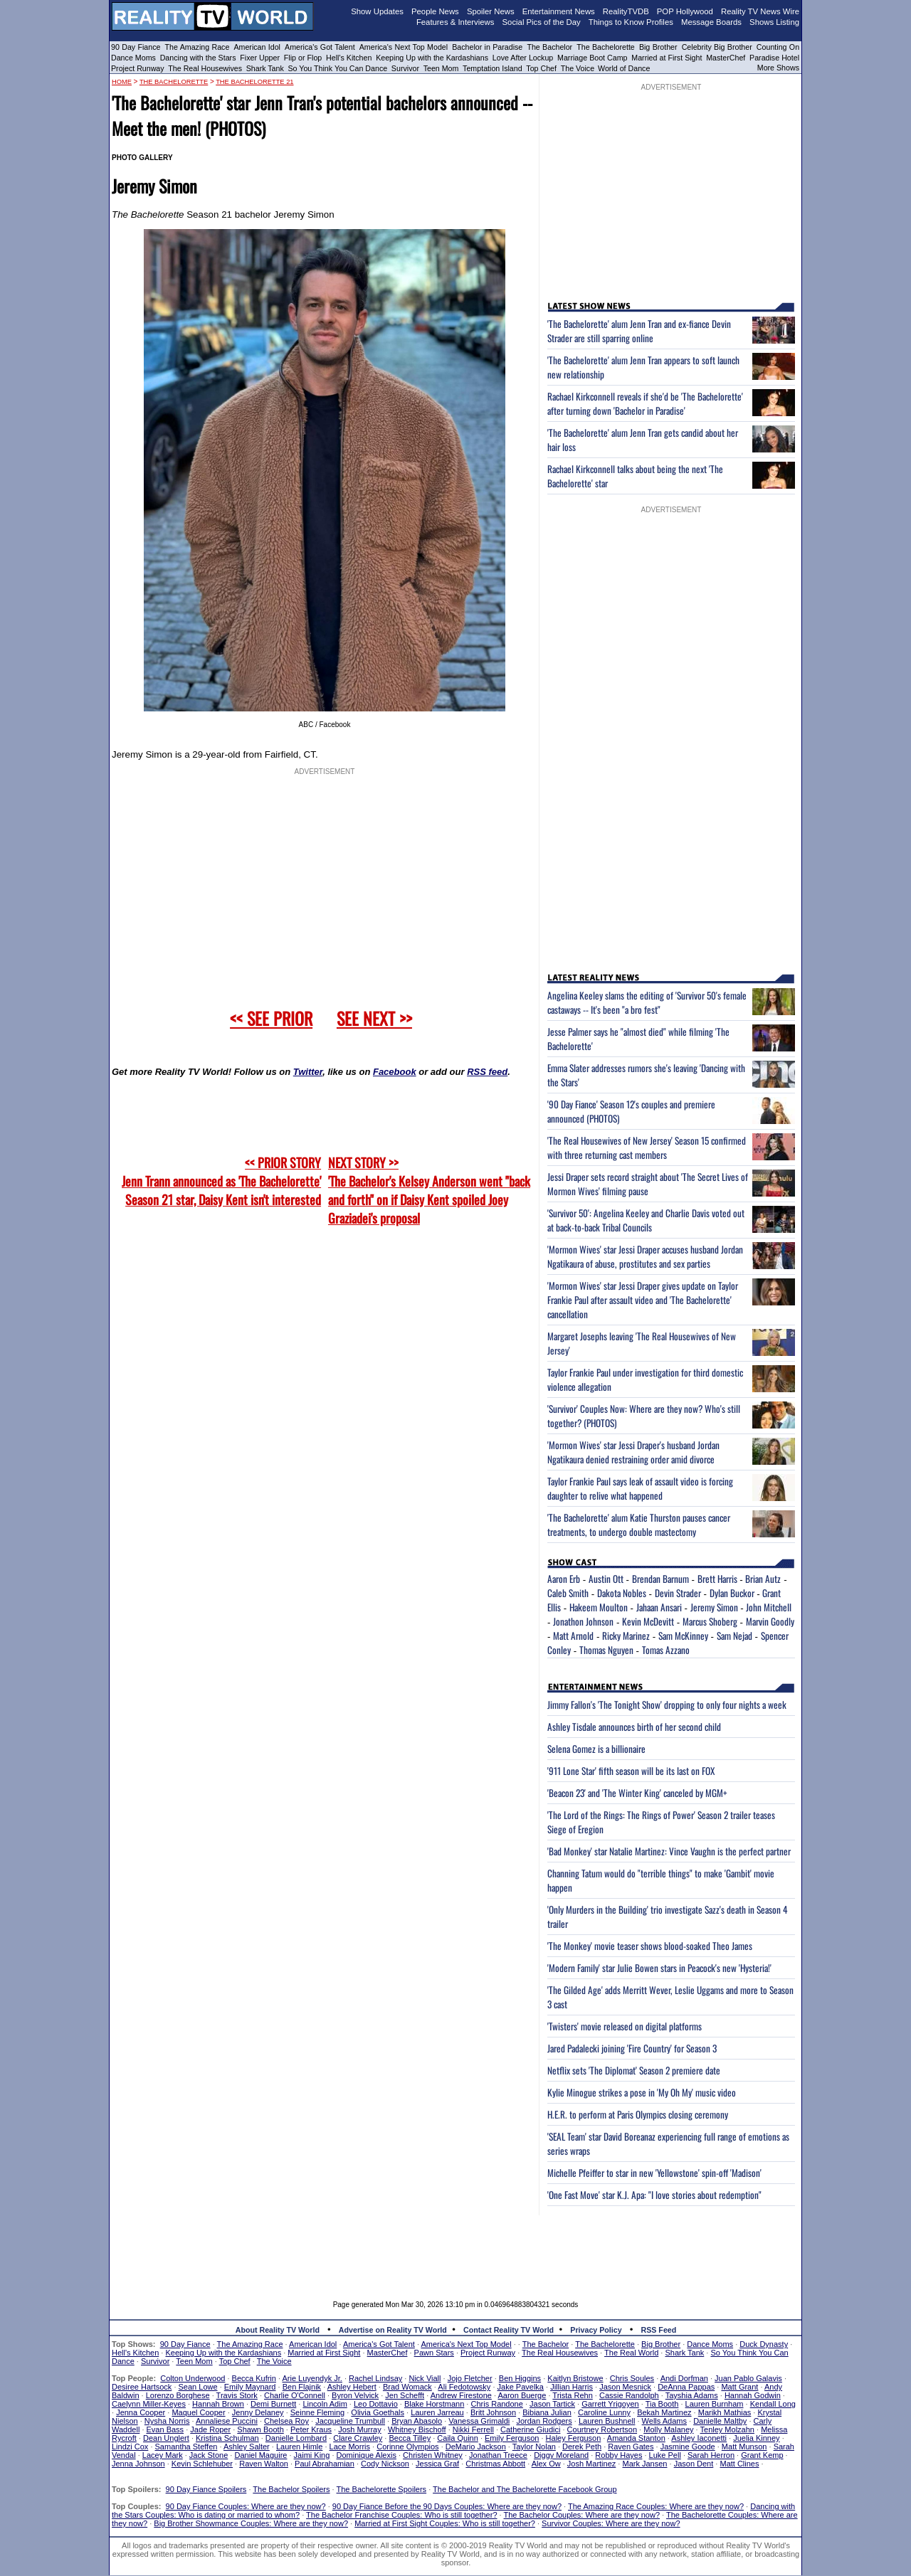 The image size is (911, 2576). Describe the element at coordinates (324, 2404) in the screenshot. I see `Lincoln Adim` at that location.